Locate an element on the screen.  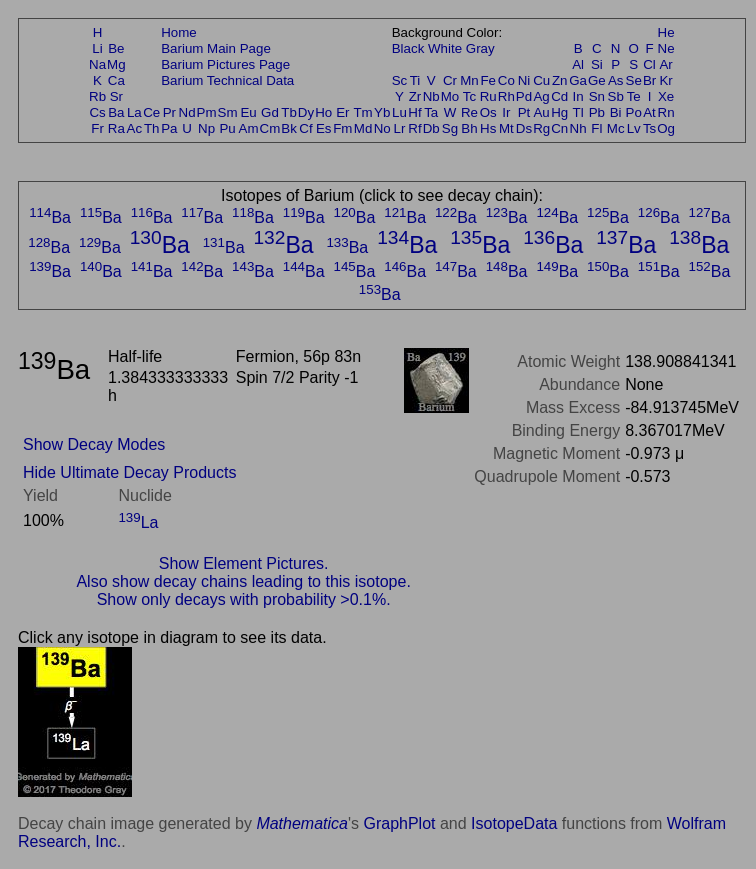
Ru is located at coordinates (488, 96).